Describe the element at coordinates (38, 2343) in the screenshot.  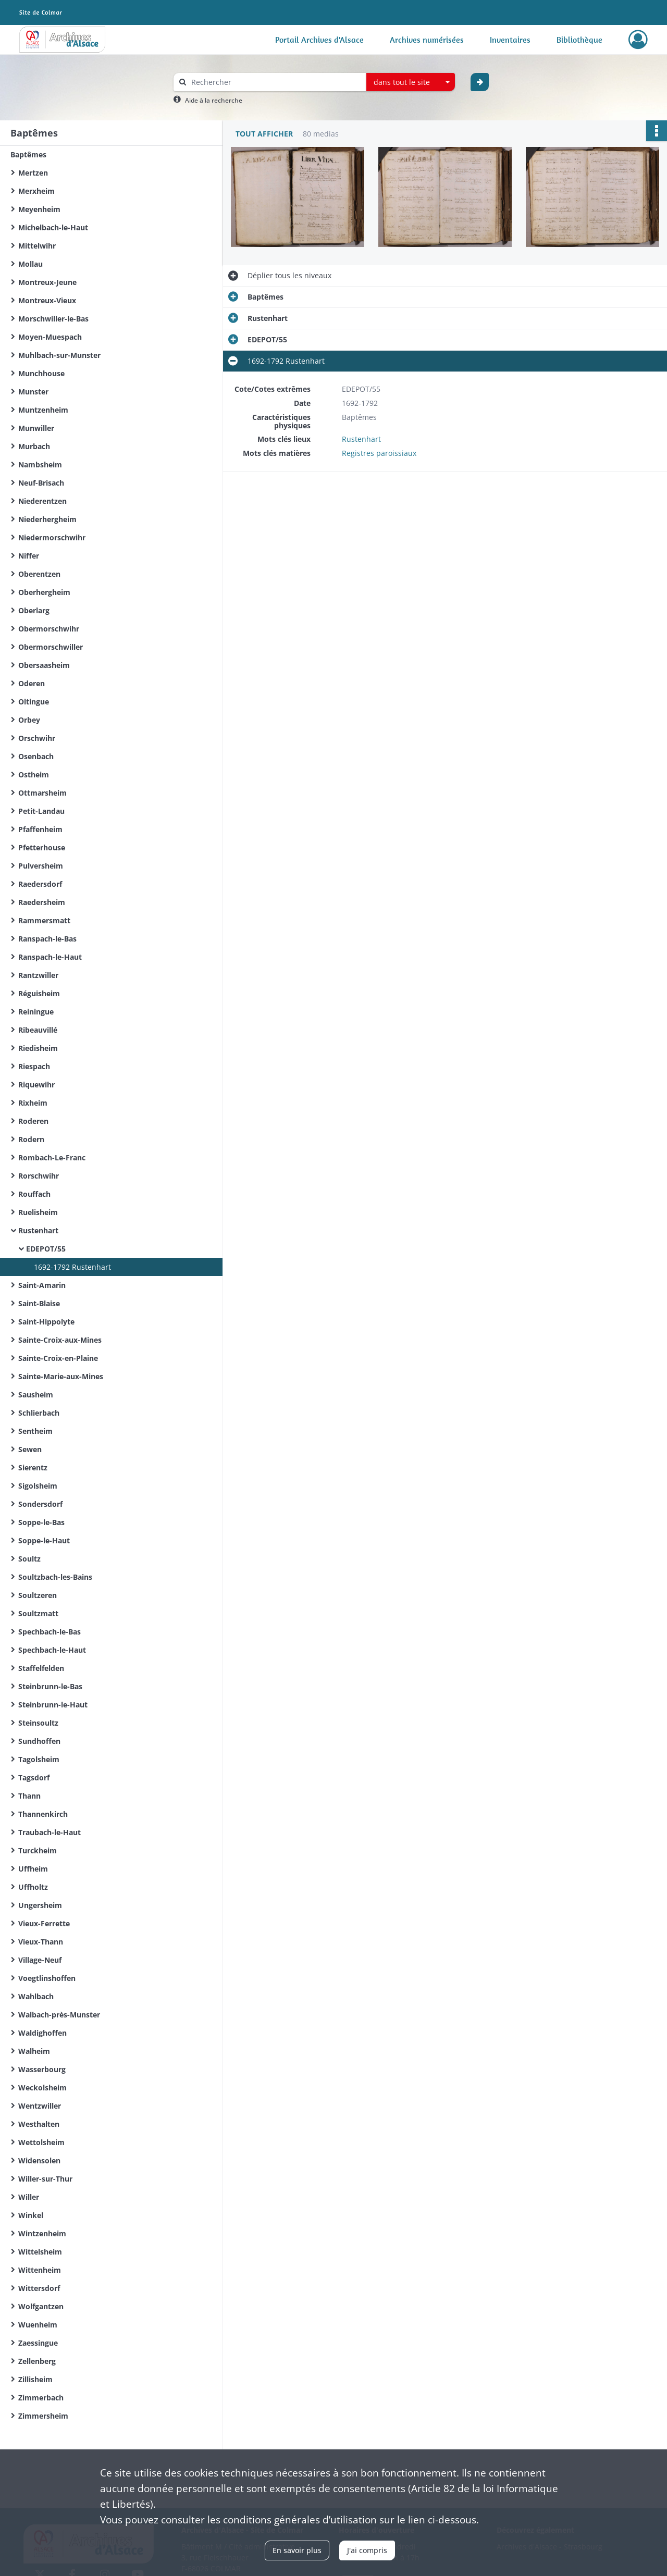
I see `Zaessingue` at that location.